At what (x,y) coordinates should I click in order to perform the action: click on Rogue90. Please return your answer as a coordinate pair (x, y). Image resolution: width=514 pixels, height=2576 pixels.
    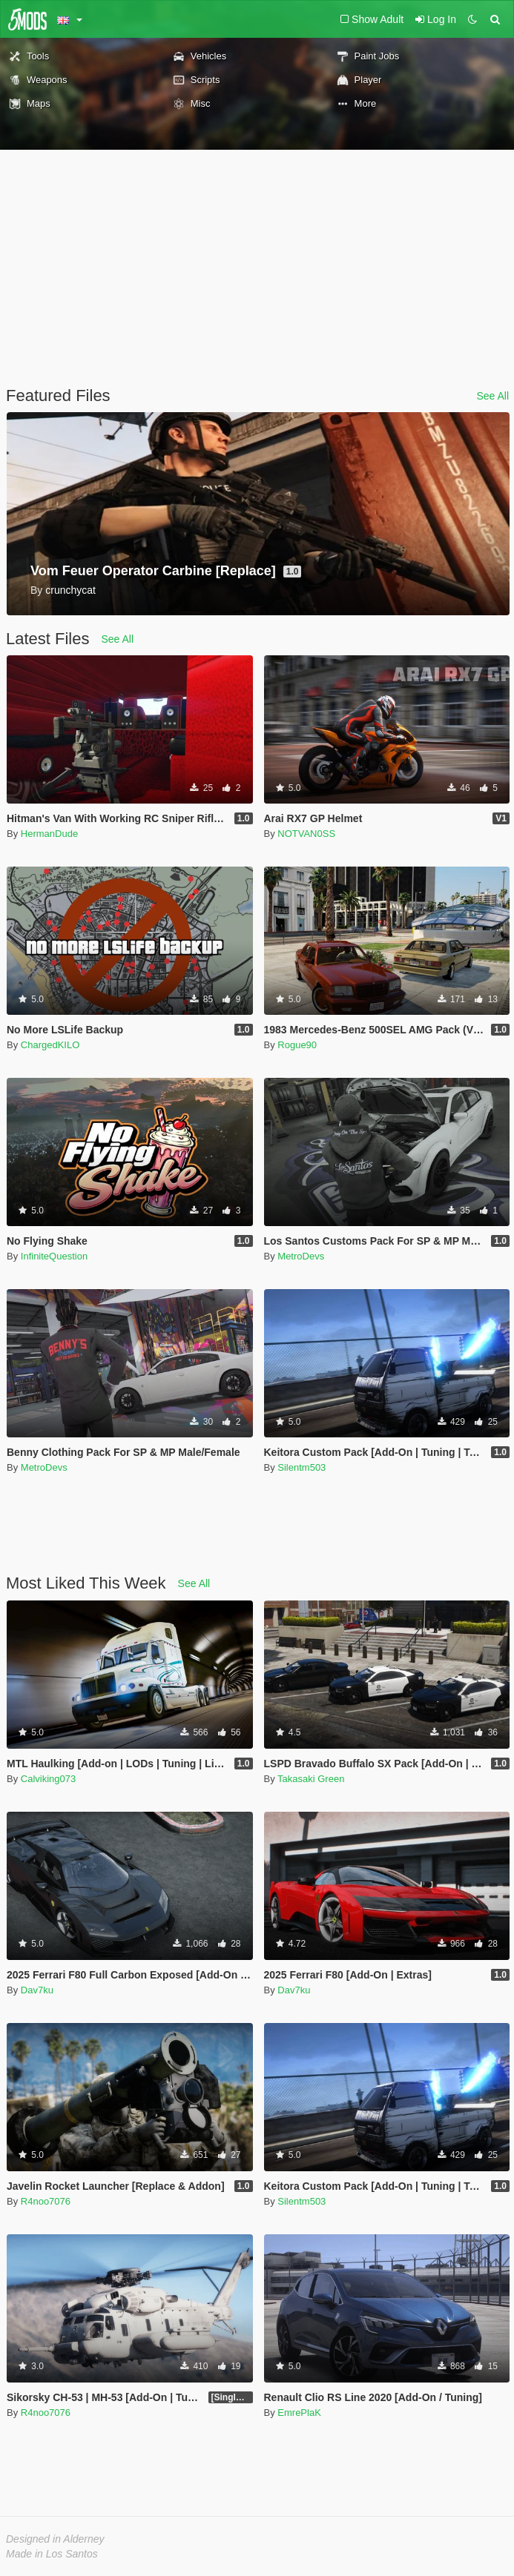
    Looking at the image, I should click on (297, 1044).